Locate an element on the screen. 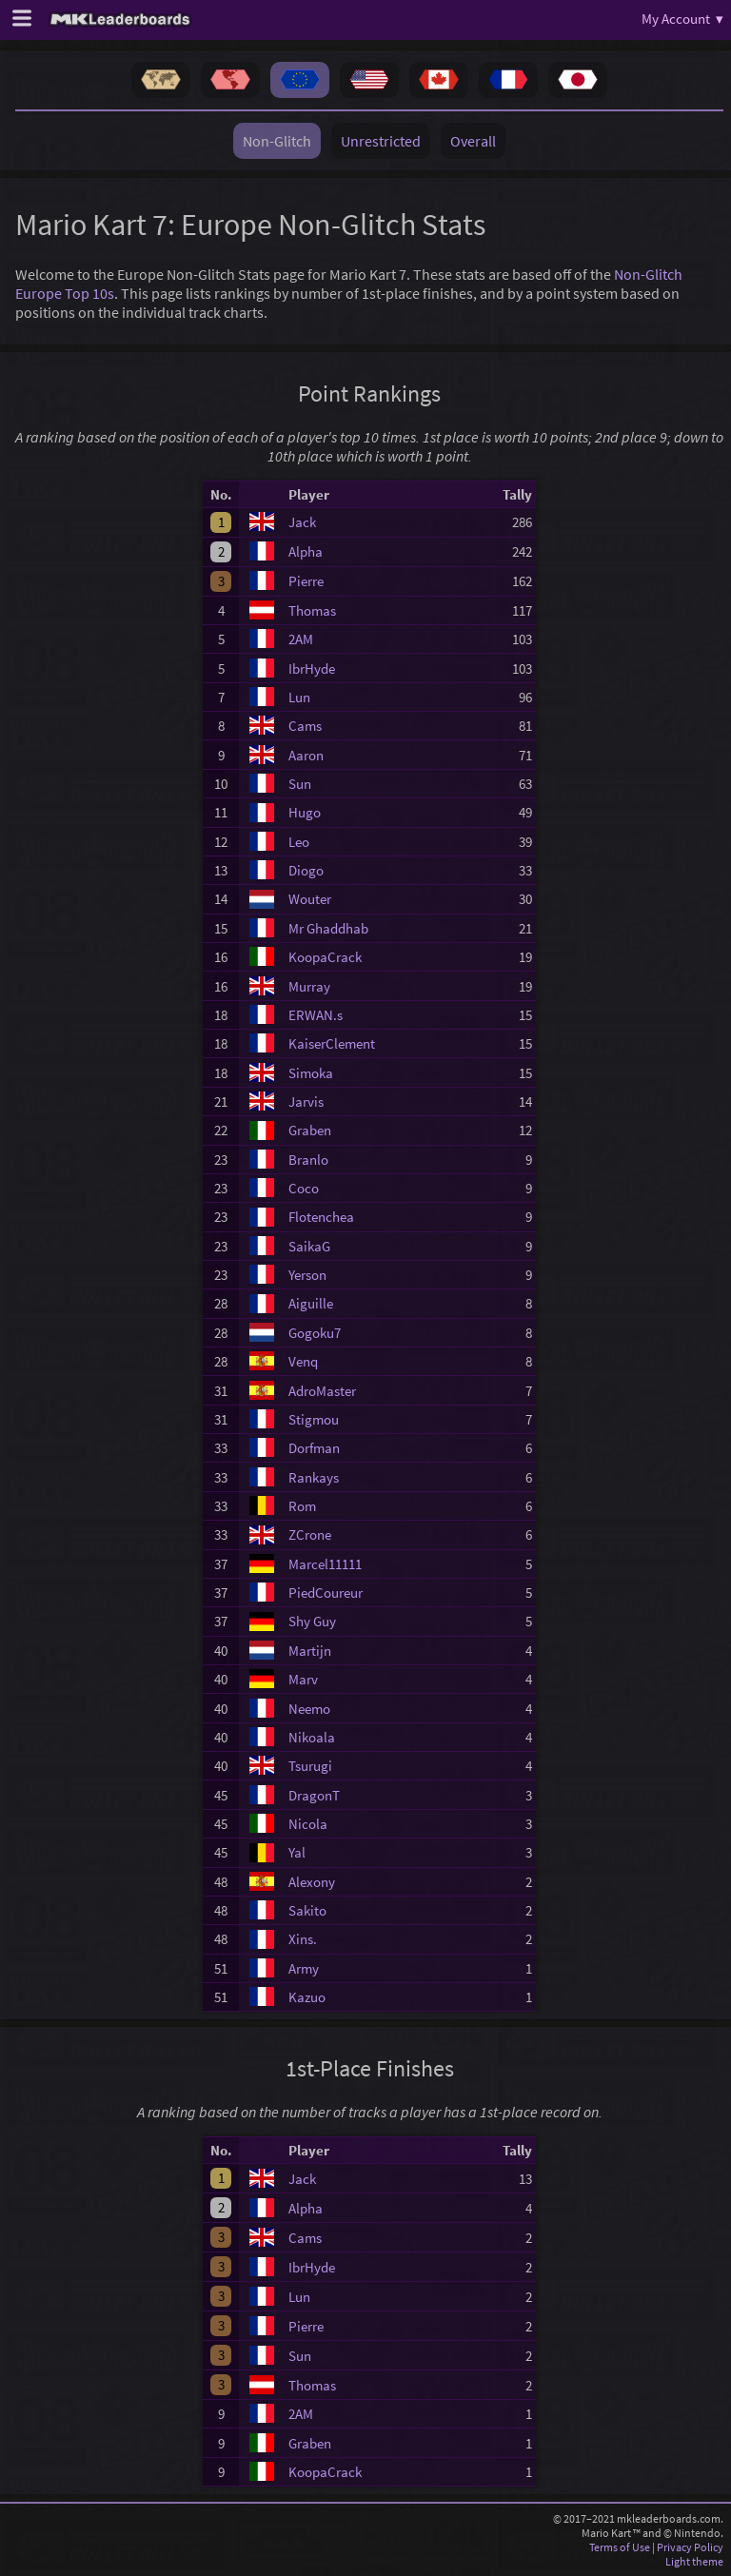 The image size is (731, 2576). ERWAN.s is located at coordinates (315, 1015).